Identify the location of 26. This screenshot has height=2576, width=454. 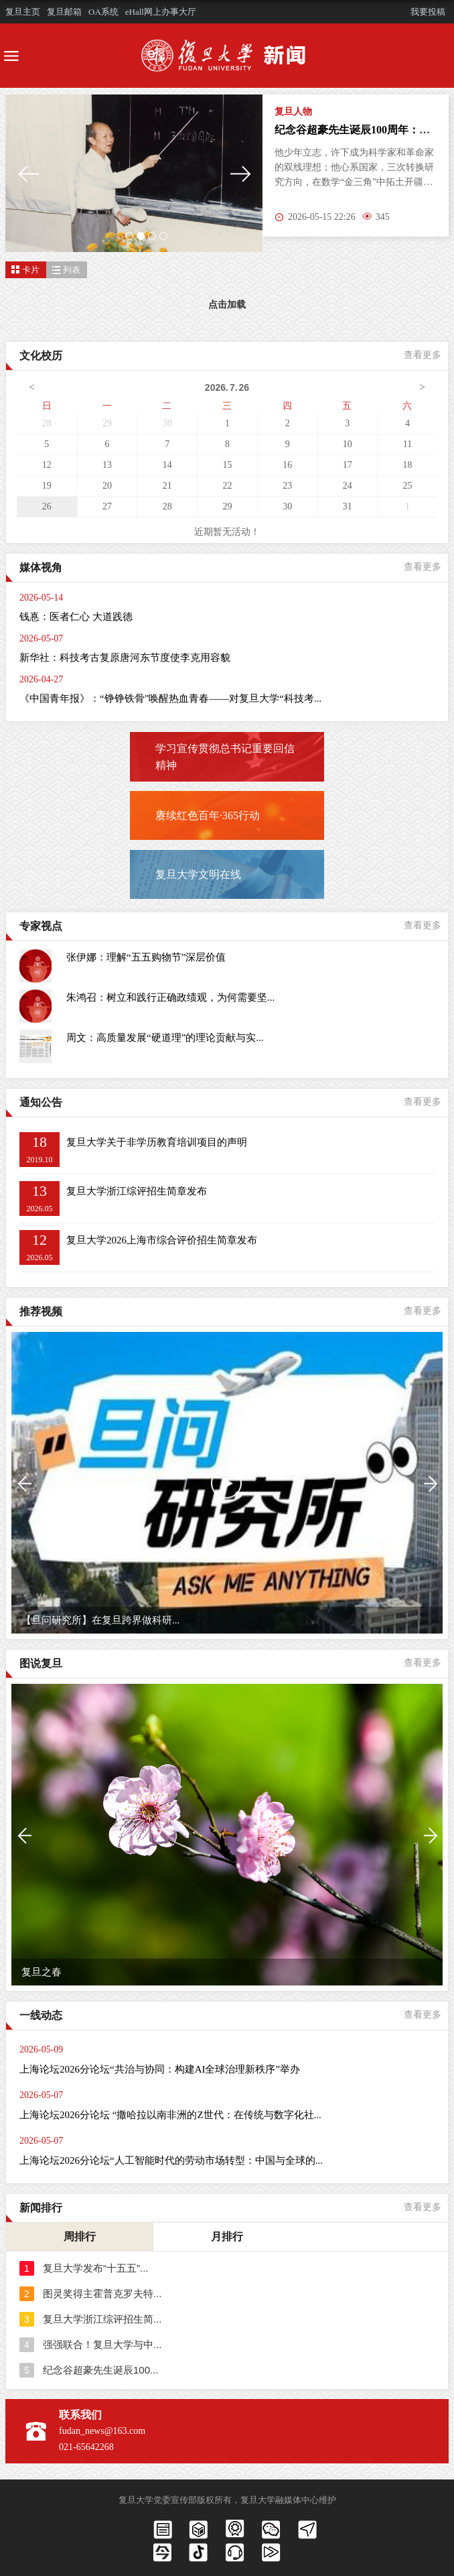
(47, 506).